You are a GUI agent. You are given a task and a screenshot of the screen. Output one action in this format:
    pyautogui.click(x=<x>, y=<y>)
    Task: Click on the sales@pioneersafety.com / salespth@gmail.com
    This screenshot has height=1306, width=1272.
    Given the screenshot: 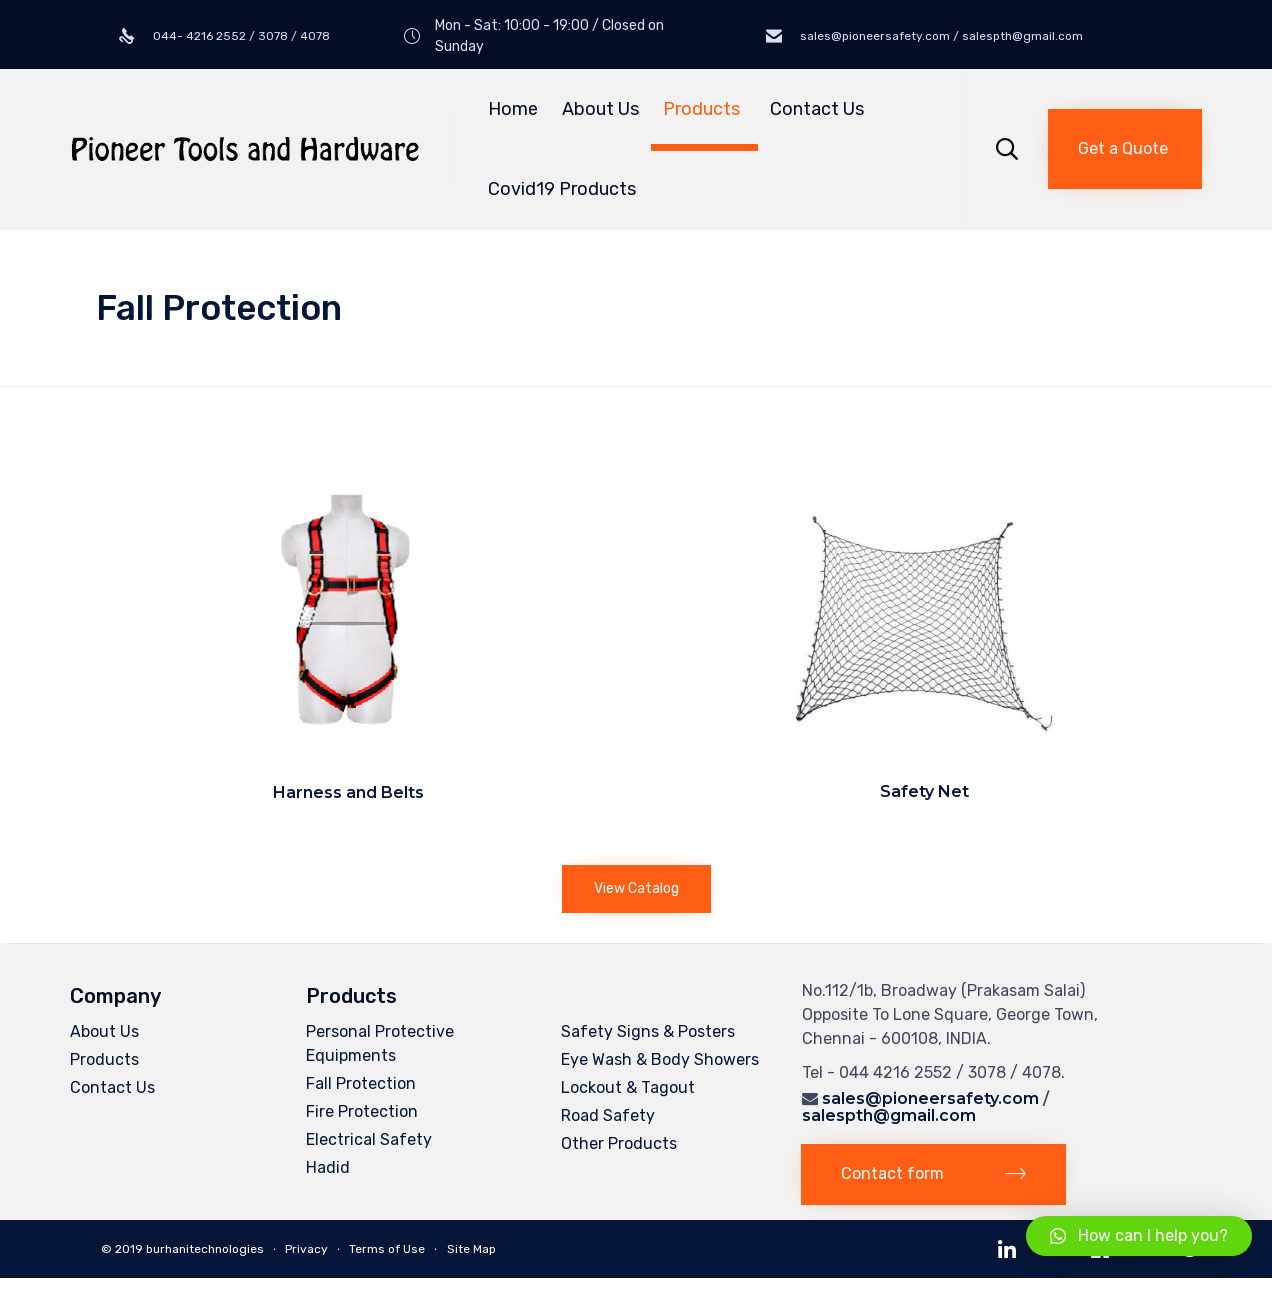 What is the action you would take?
    pyautogui.click(x=940, y=36)
    